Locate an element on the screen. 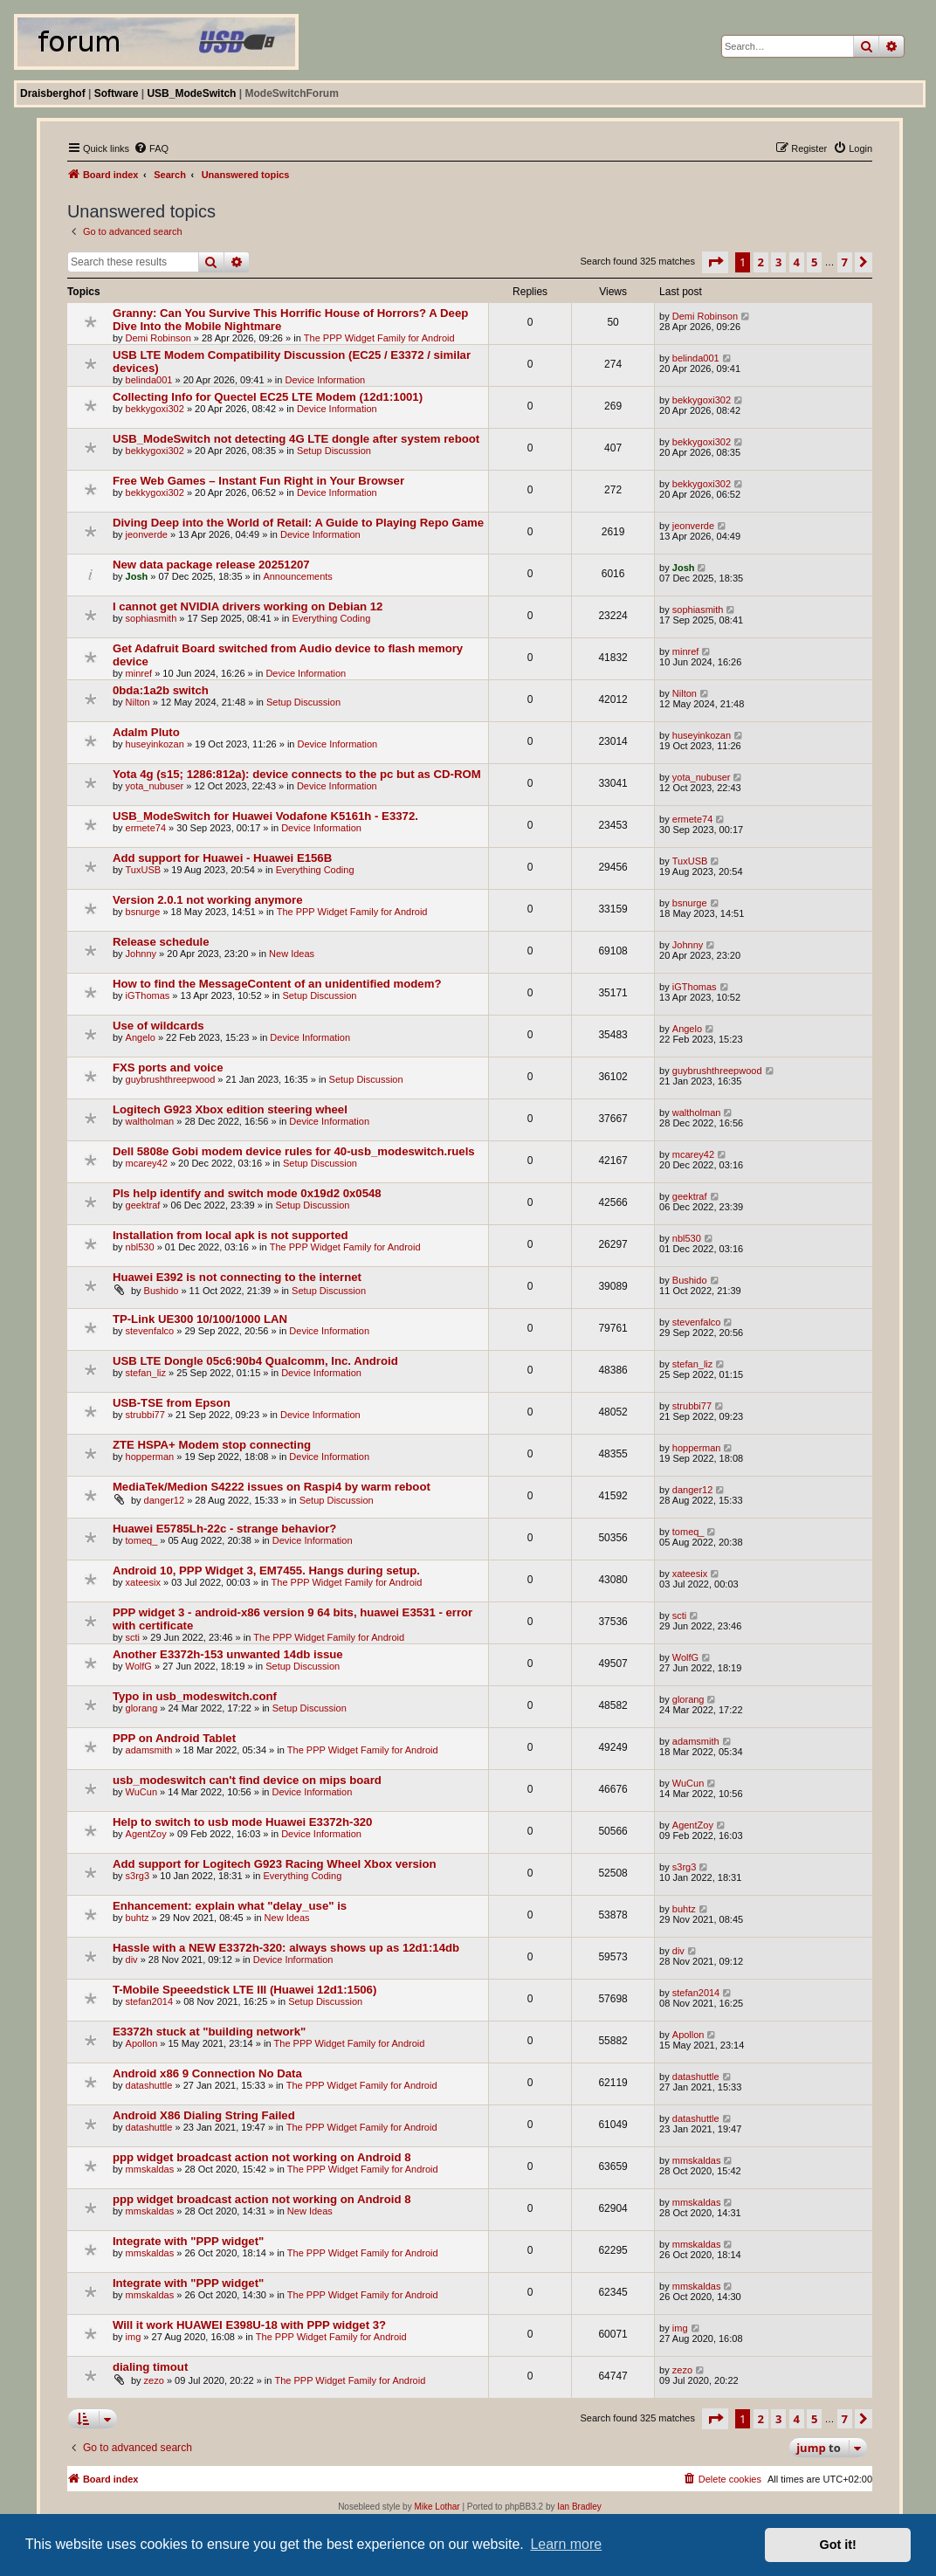 Image resolution: width=936 pixels, height=2576 pixels. Integrate with "PPP widget" is located at coordinates (188, 2241).